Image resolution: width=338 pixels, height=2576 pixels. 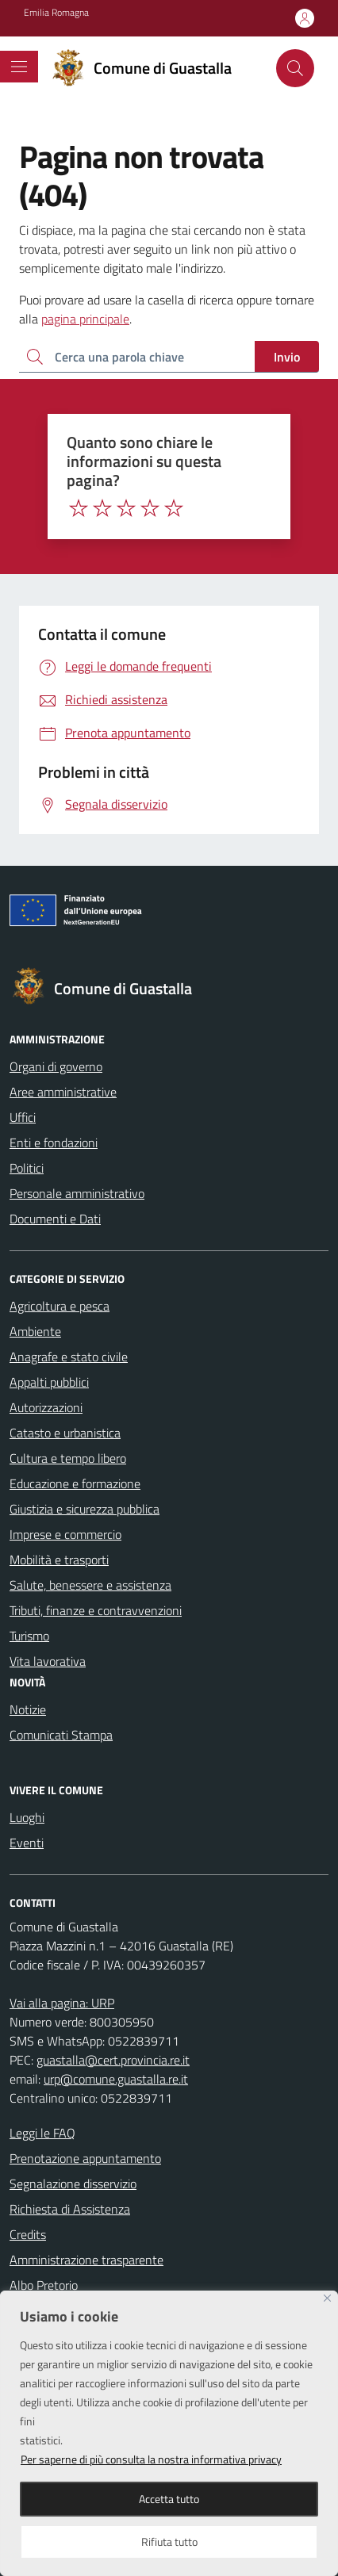 I want to click on Invio, so click(x=287, y=356).